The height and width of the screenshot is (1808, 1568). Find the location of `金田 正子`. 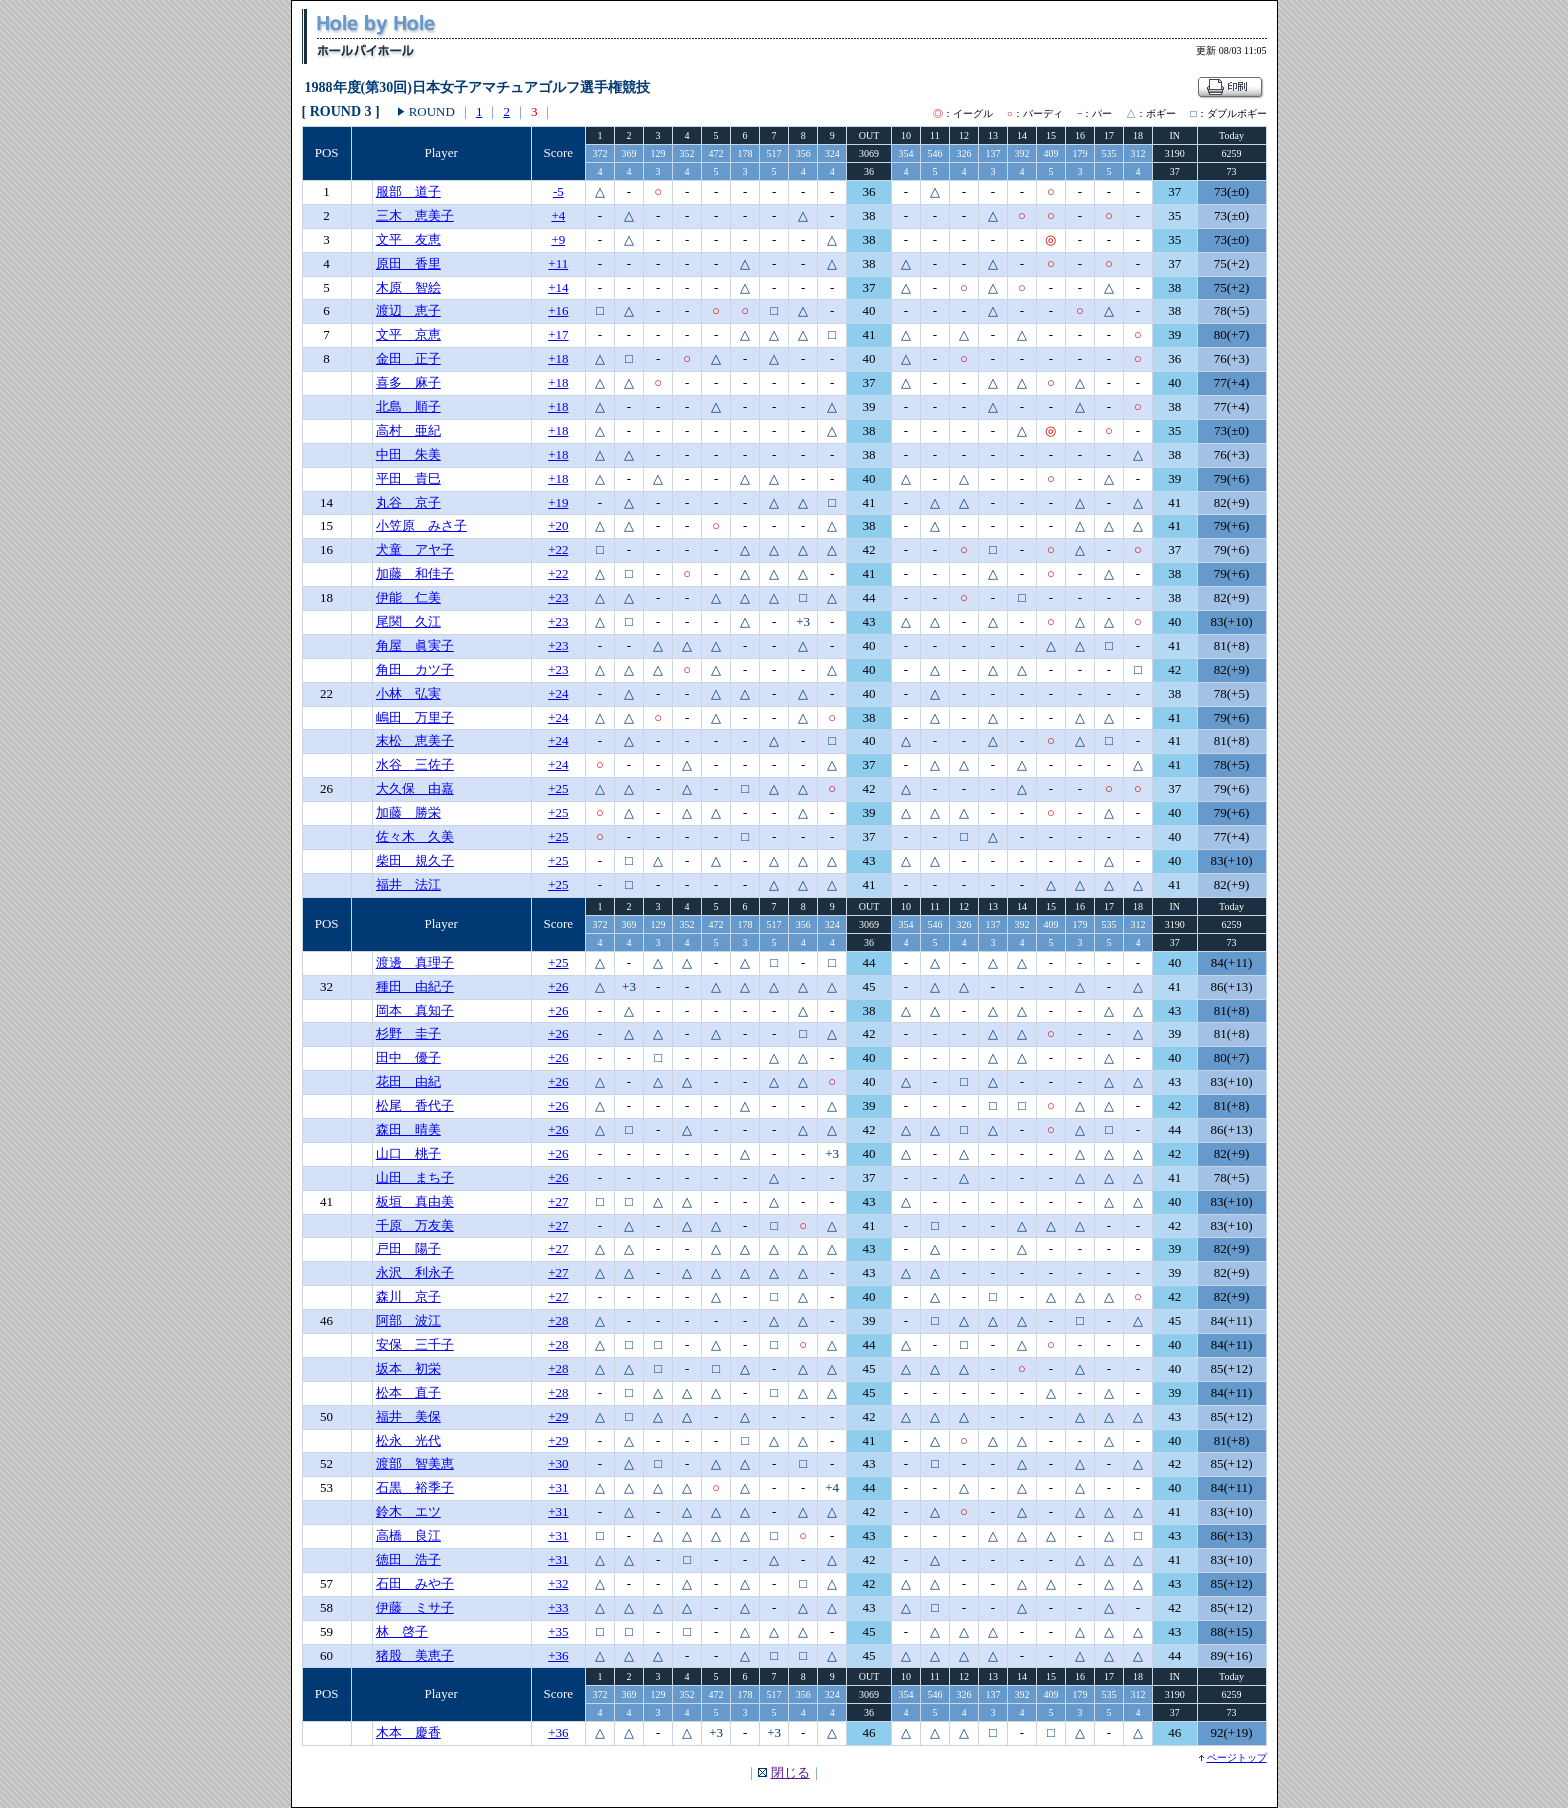

金田 正子 is located at coordinates (408, 358).